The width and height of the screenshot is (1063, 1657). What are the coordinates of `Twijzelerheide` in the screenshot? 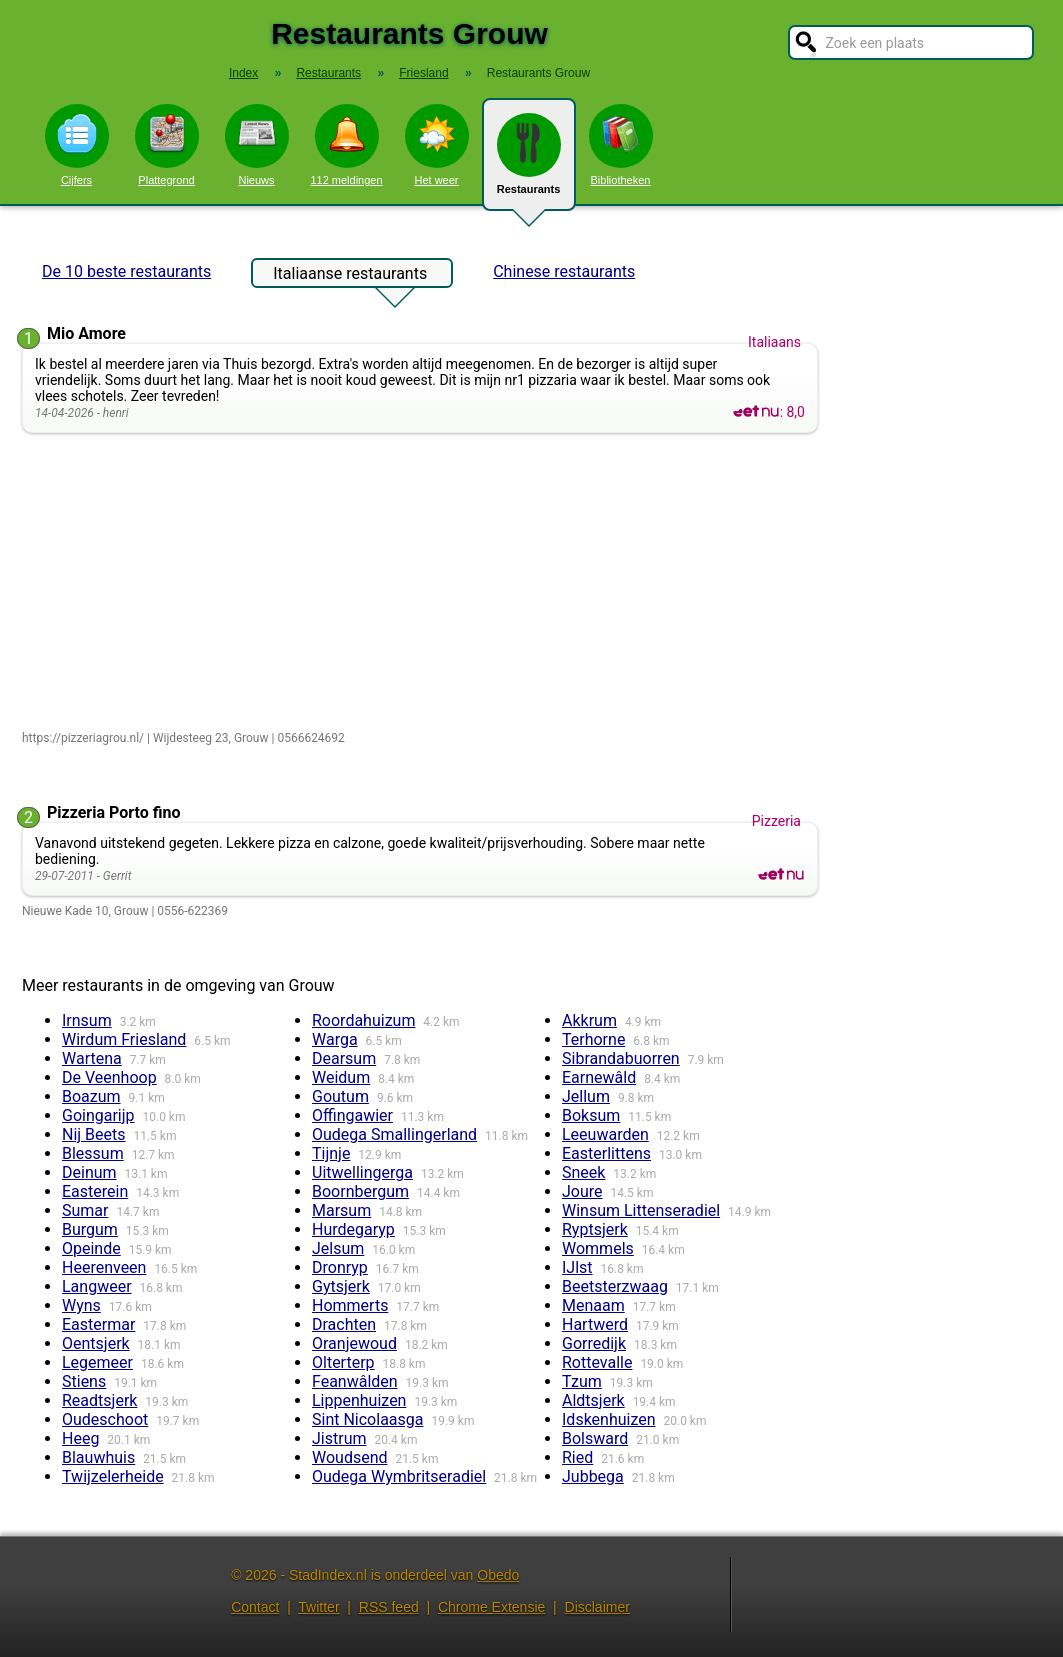 It's located at (113, 1476).